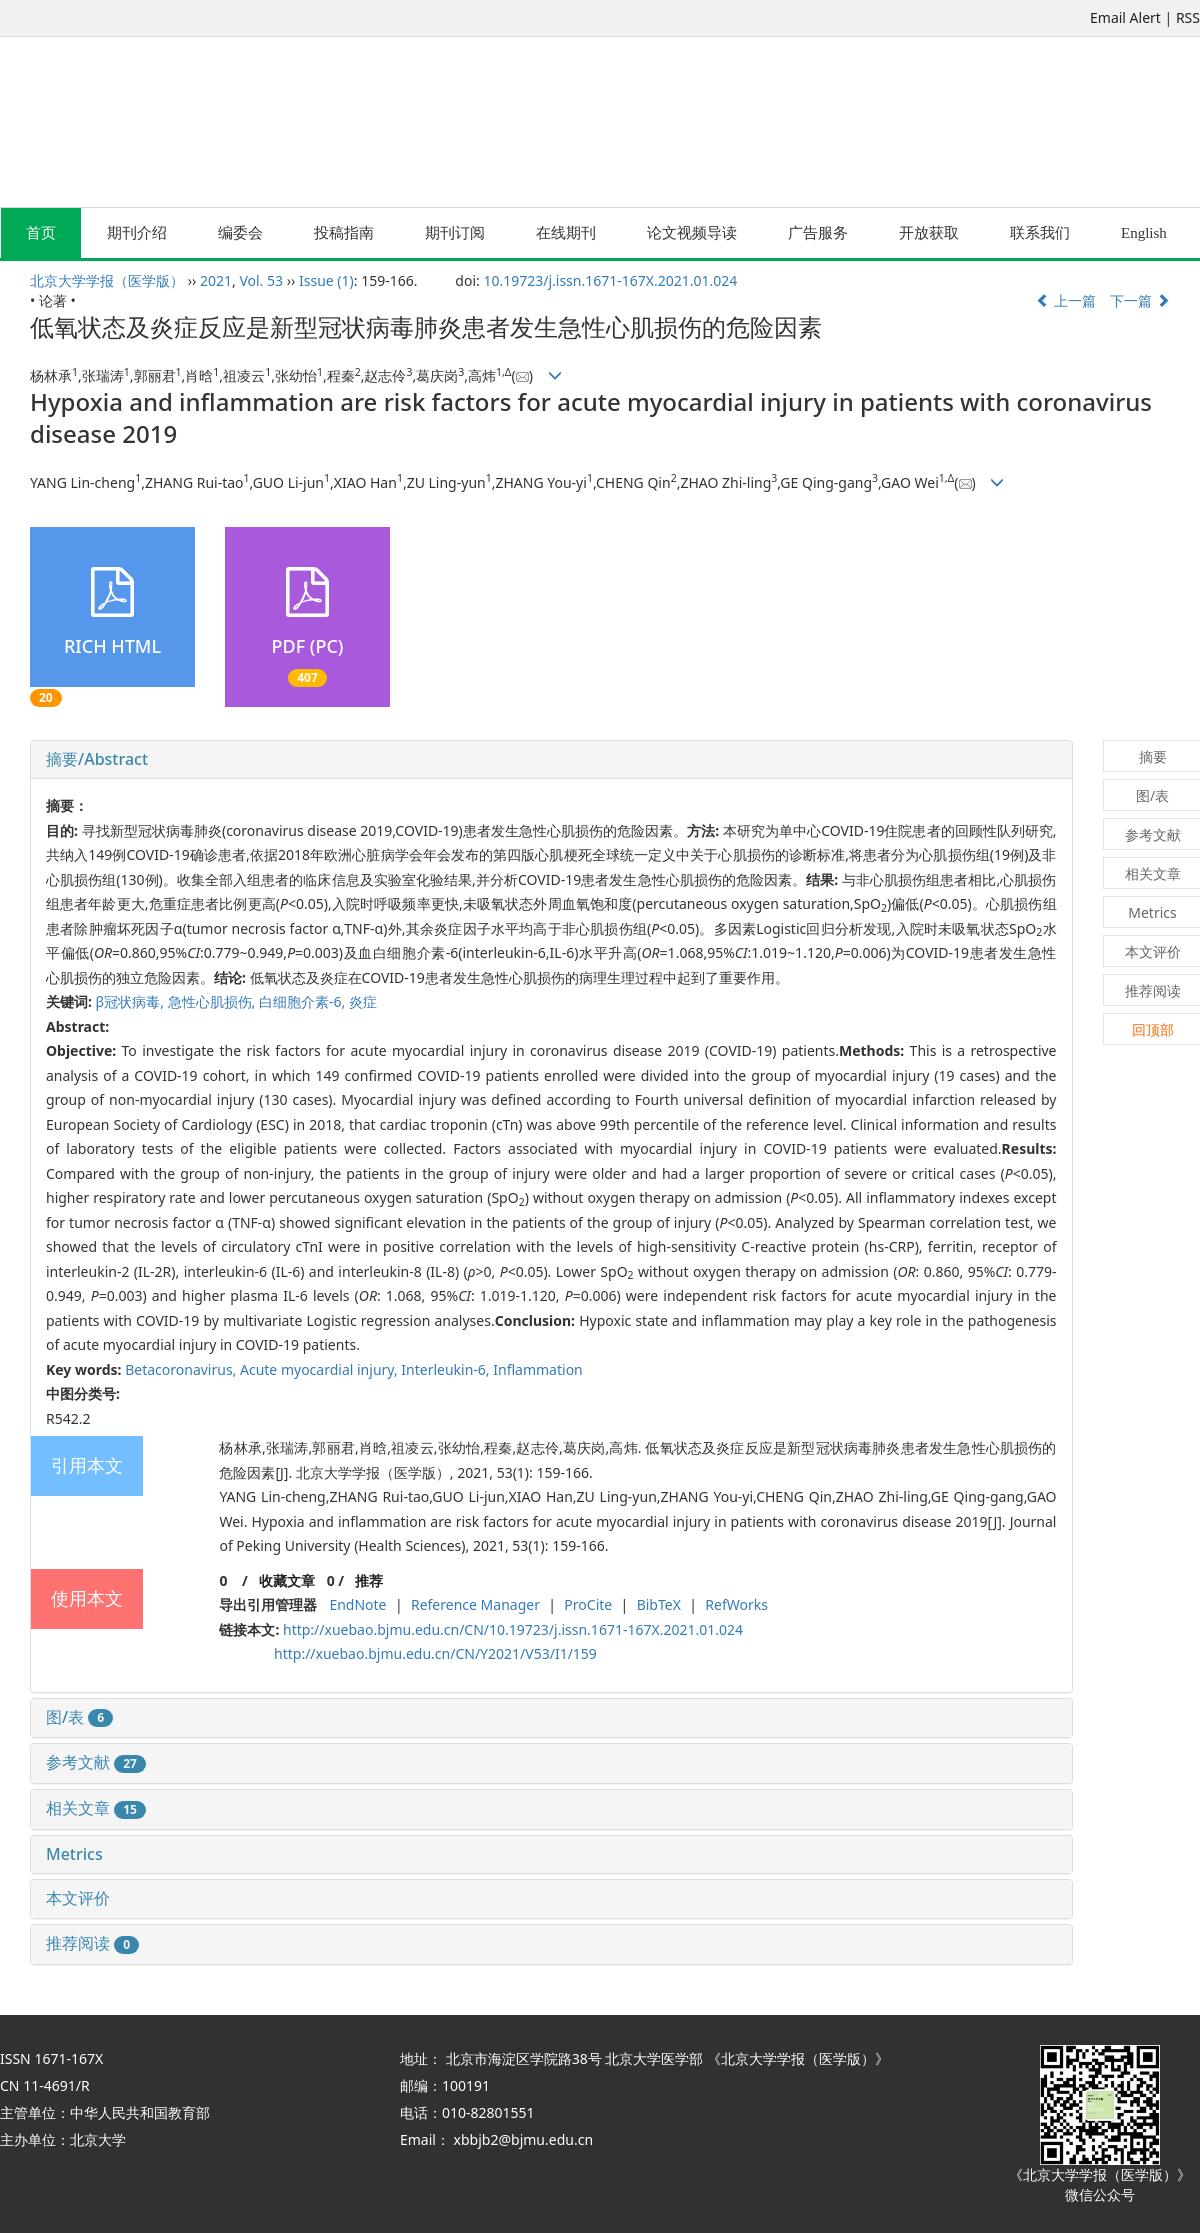 This screenshot has width=1200, height=2233. What do you see at coordinates (929, 233) in the screenshot?
I see `开放获取` at bounding box center [929, 233].